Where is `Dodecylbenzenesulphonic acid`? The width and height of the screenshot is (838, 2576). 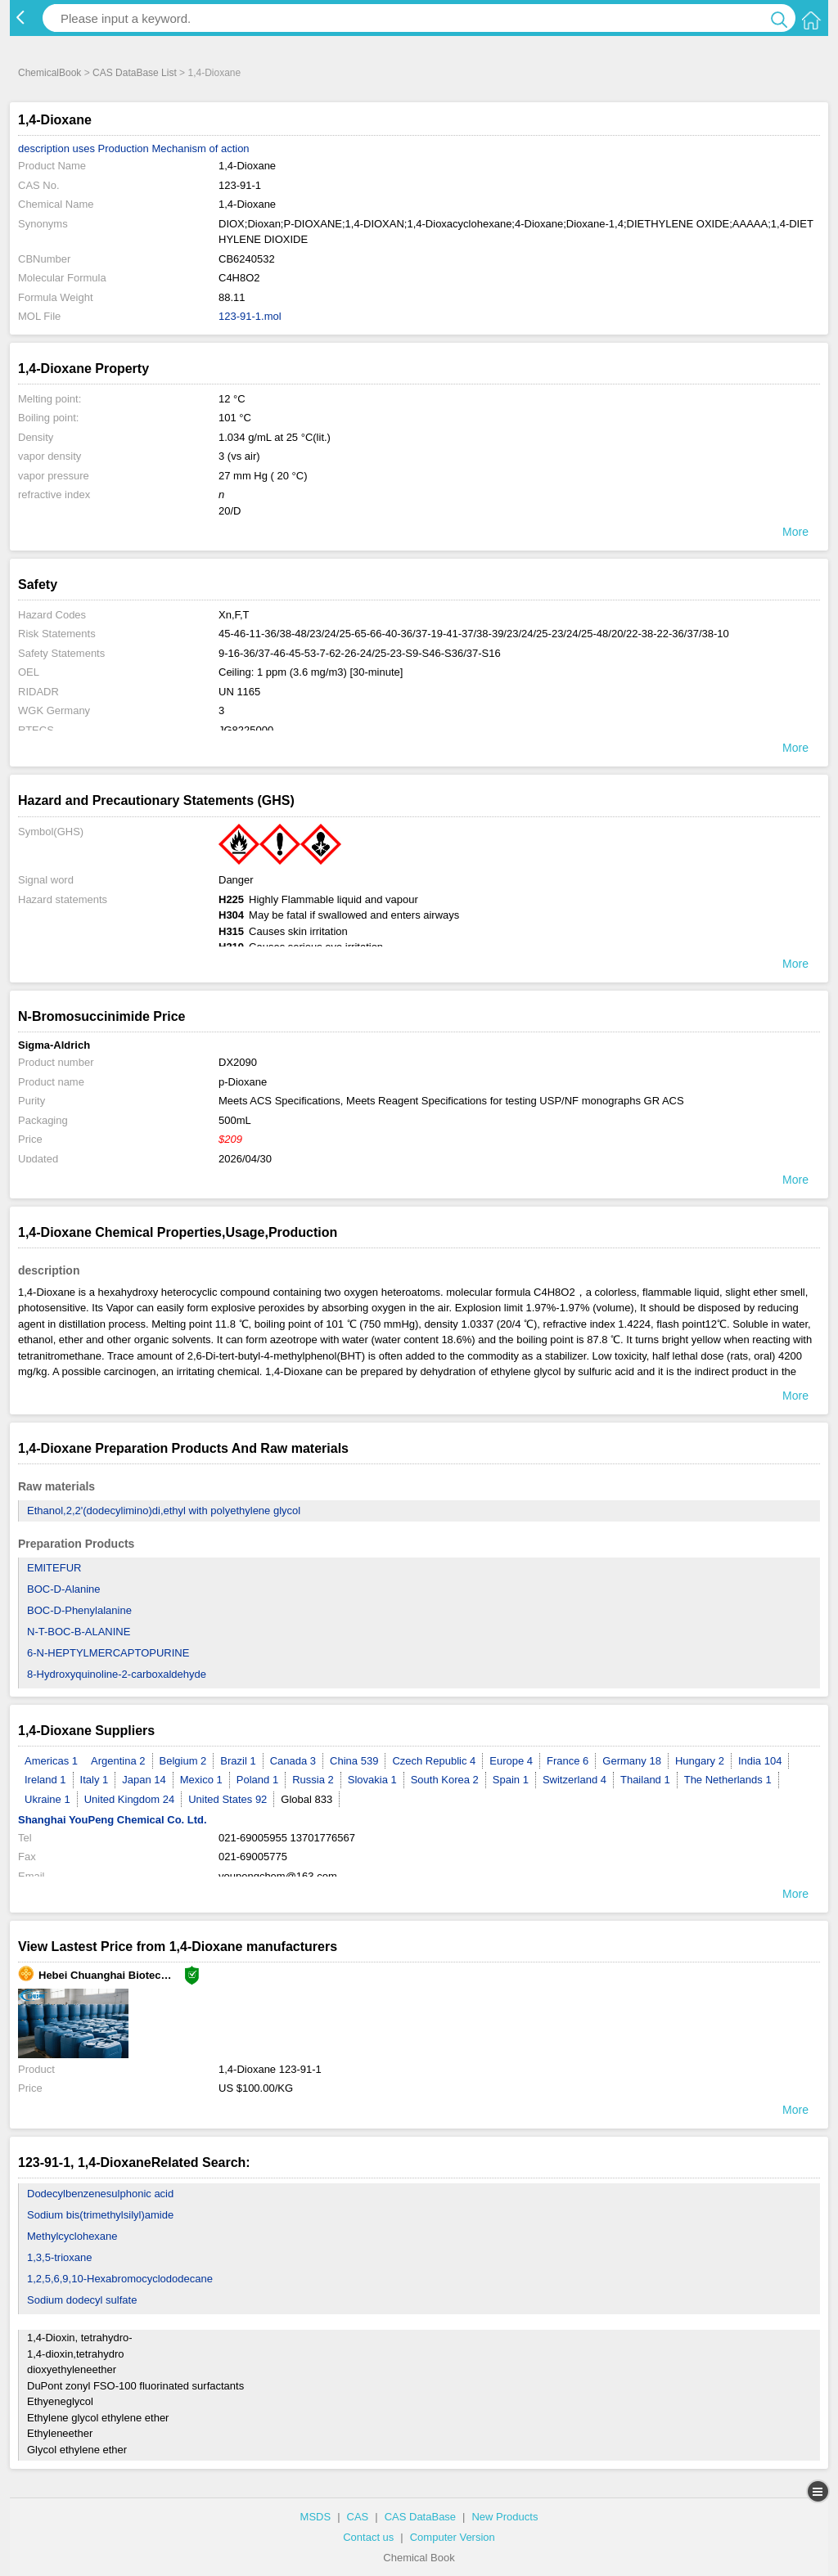
Dodecylbenzenesulphonic acid is located at coordinates (100, 2193).